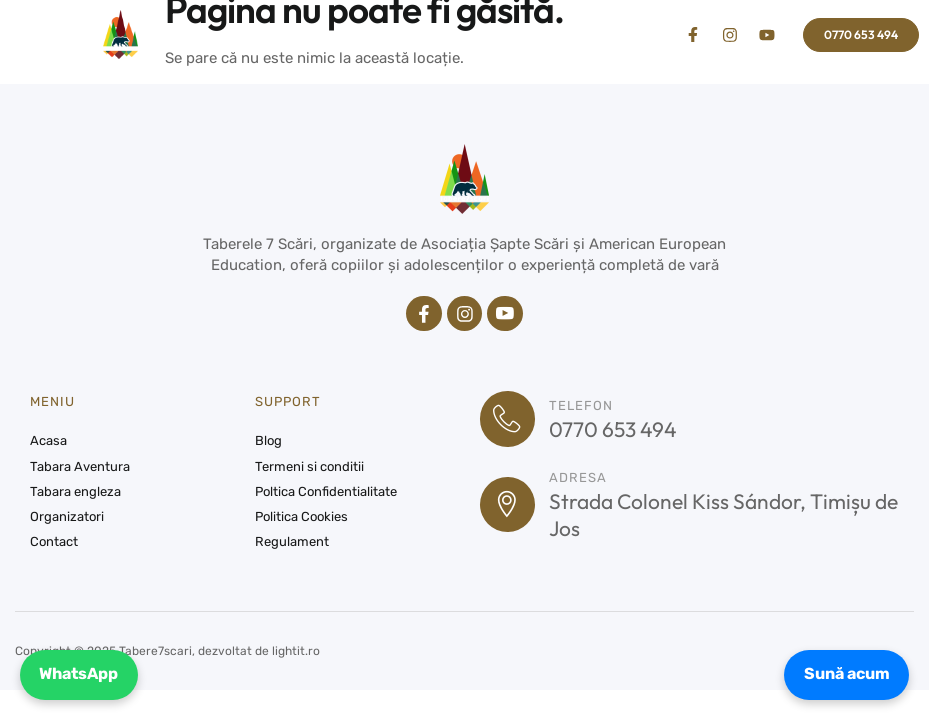 This screenshot has width=929, height=720. I want to click on [button], so click(51, 35).